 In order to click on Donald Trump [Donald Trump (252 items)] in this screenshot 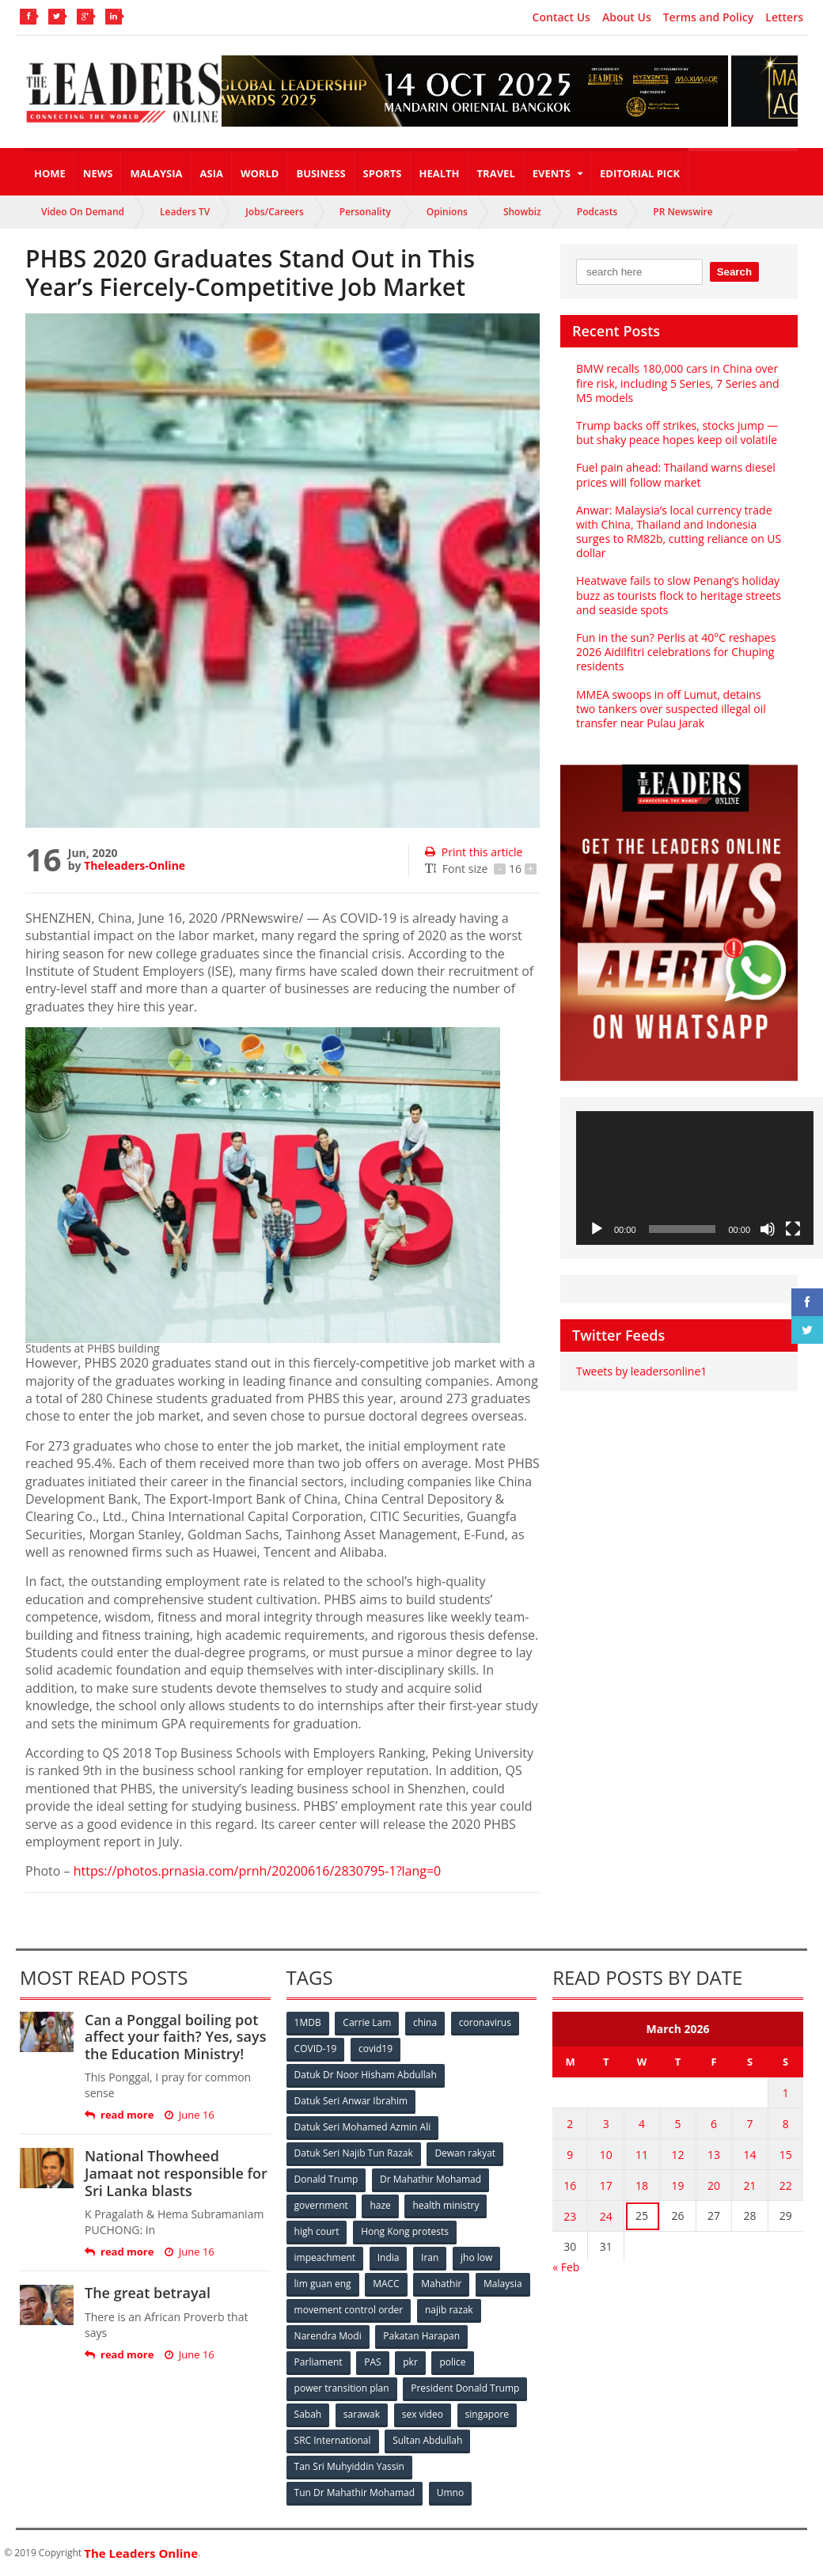, I will do `click(326, 2179)`.